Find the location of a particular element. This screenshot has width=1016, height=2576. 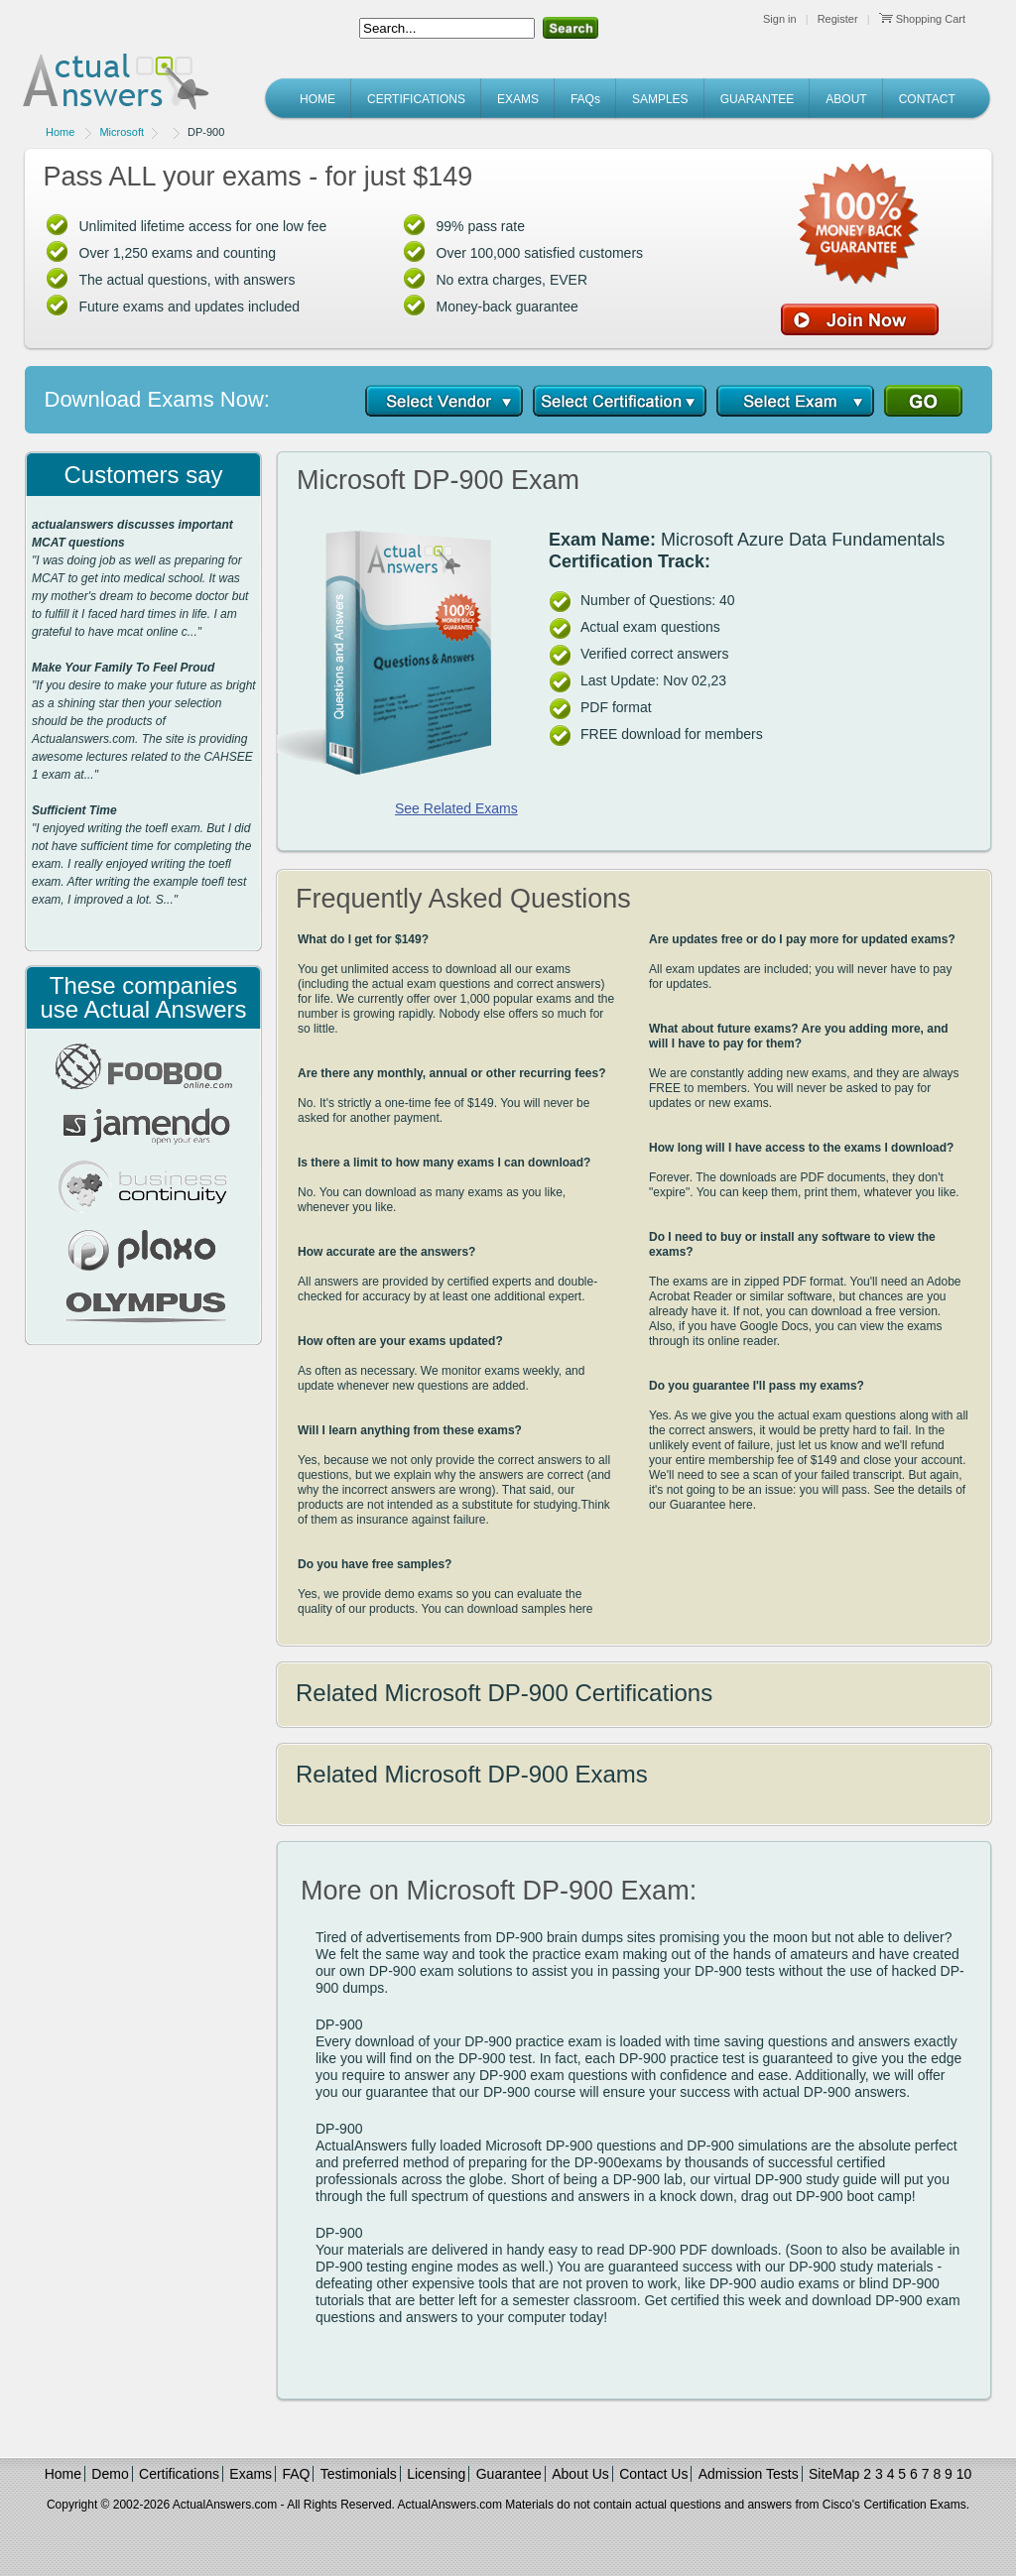

10 is located at coordinates (964, 2474).